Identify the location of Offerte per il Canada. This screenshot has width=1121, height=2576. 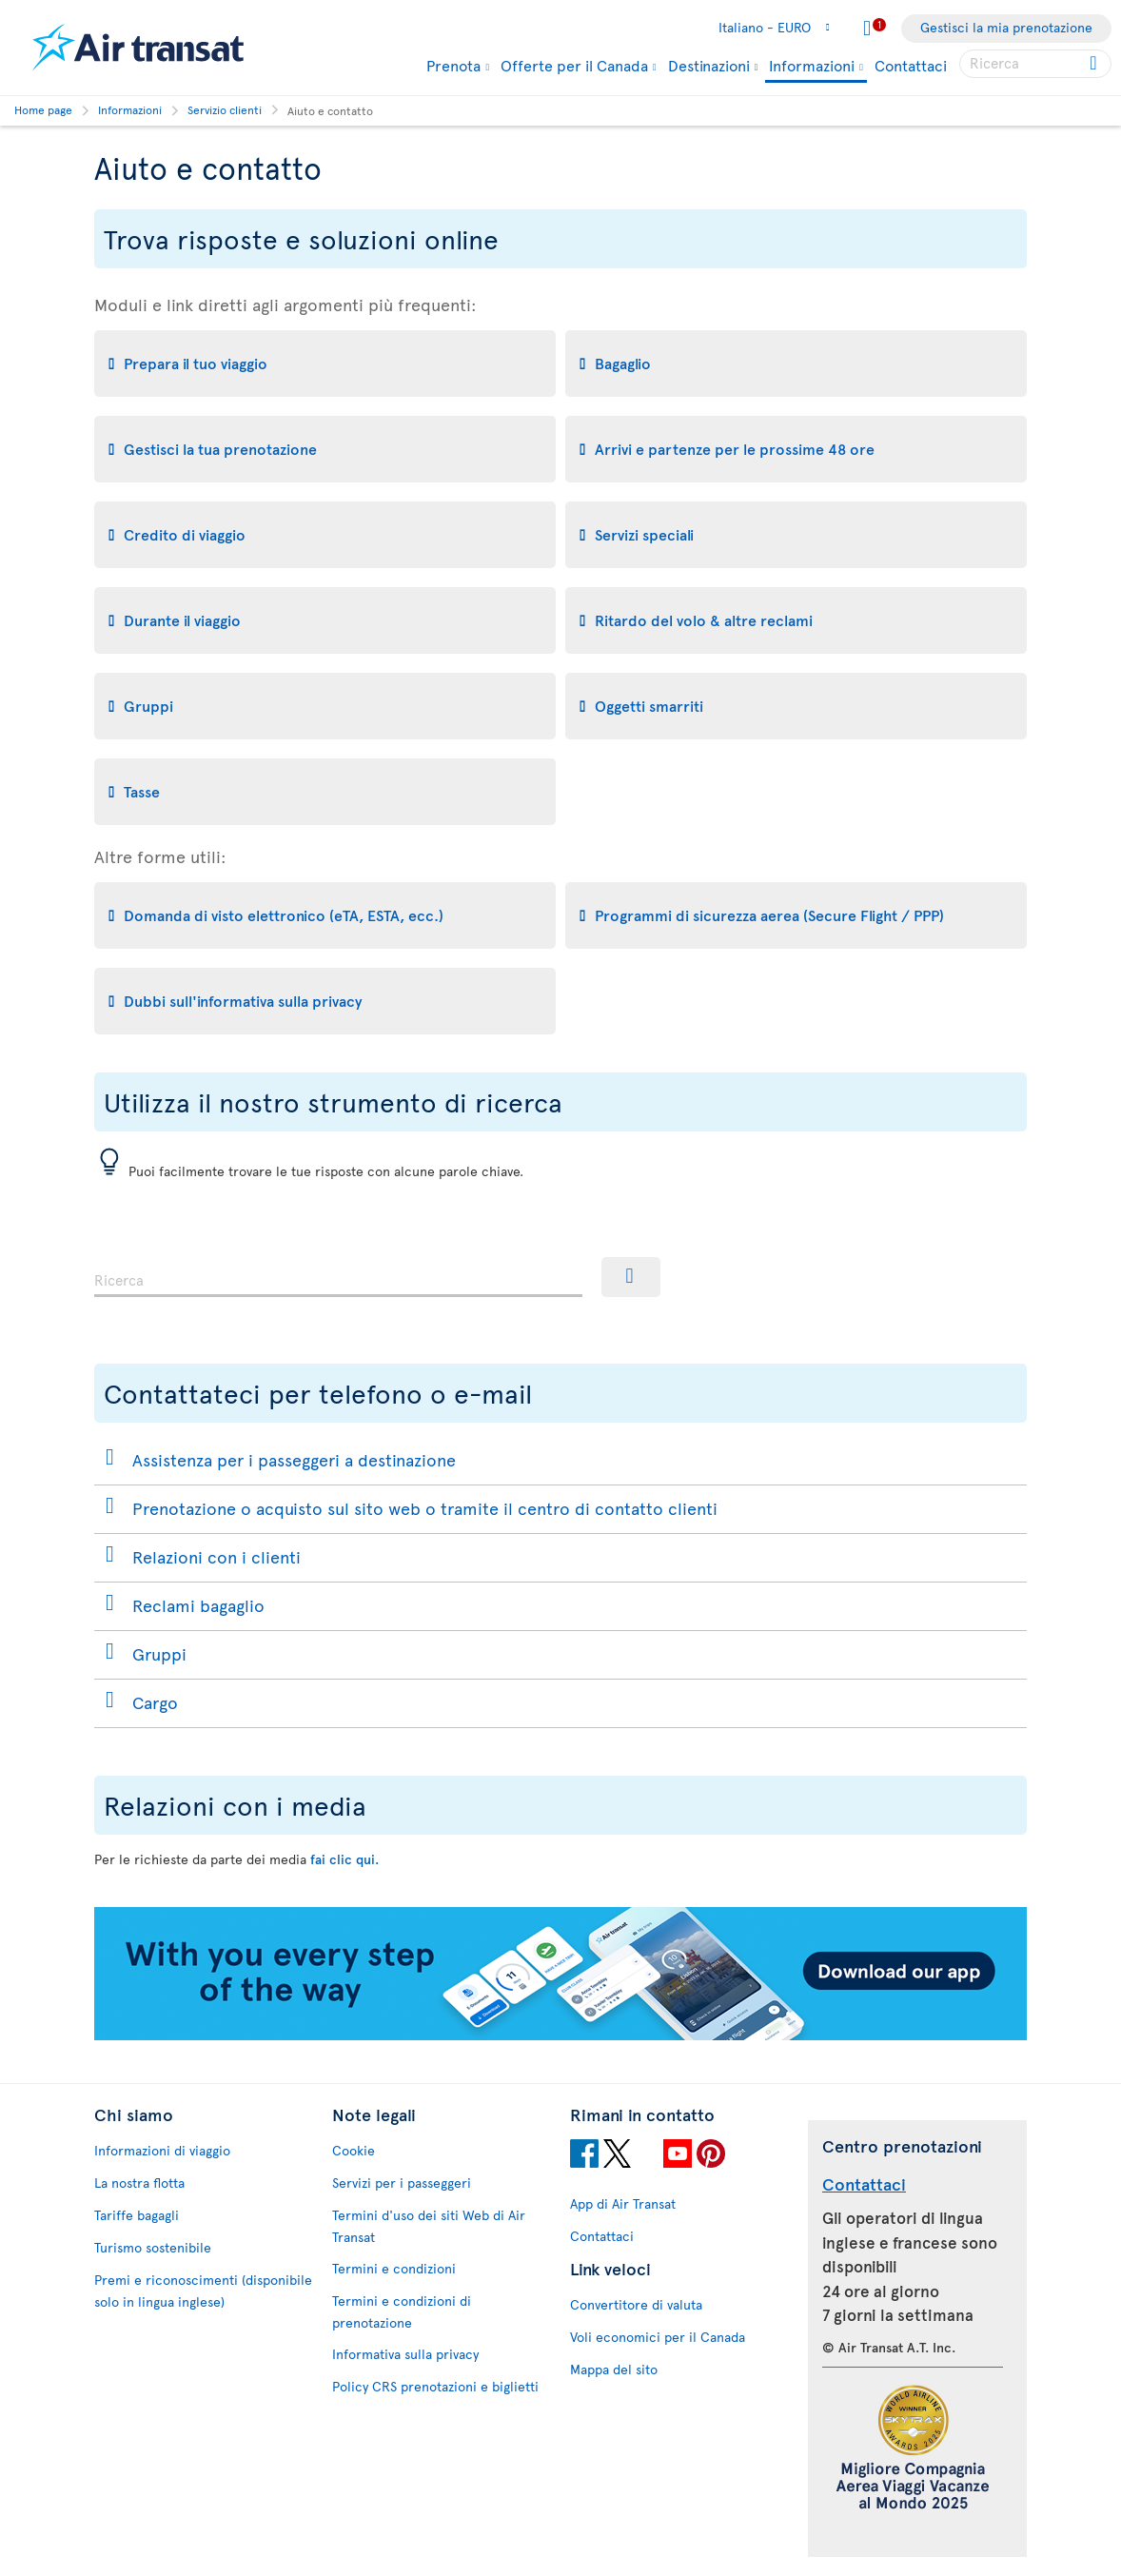
(574, 64).